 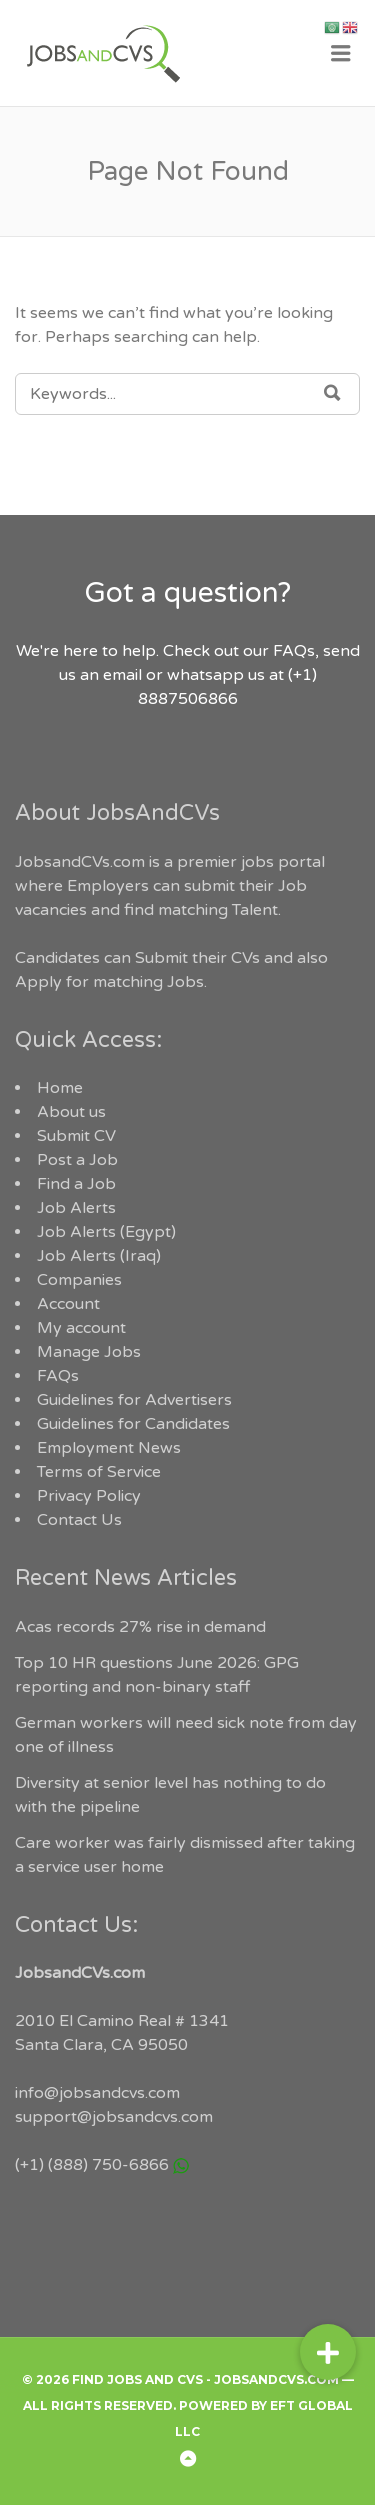 What do you see at coordinates (328, 2352) in the screenshot?
I see `[button]` at bounding box center [328, 2352].